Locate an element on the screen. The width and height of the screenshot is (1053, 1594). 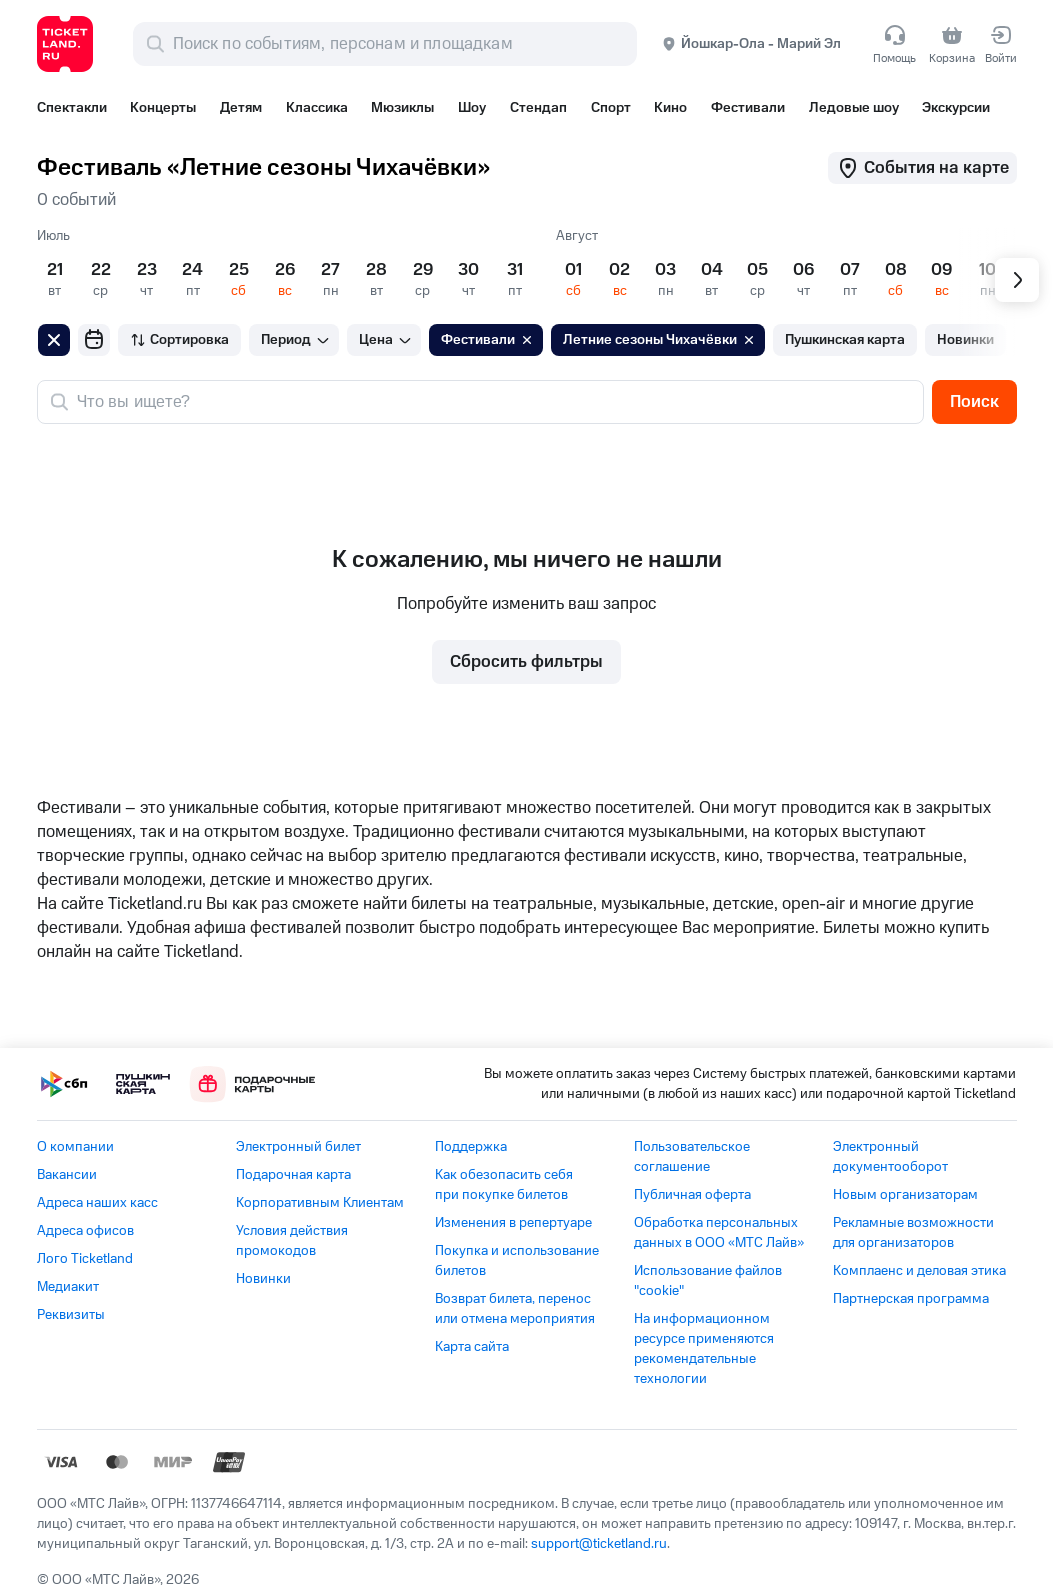
Реквизиты is located at coordinates (71, 1315).